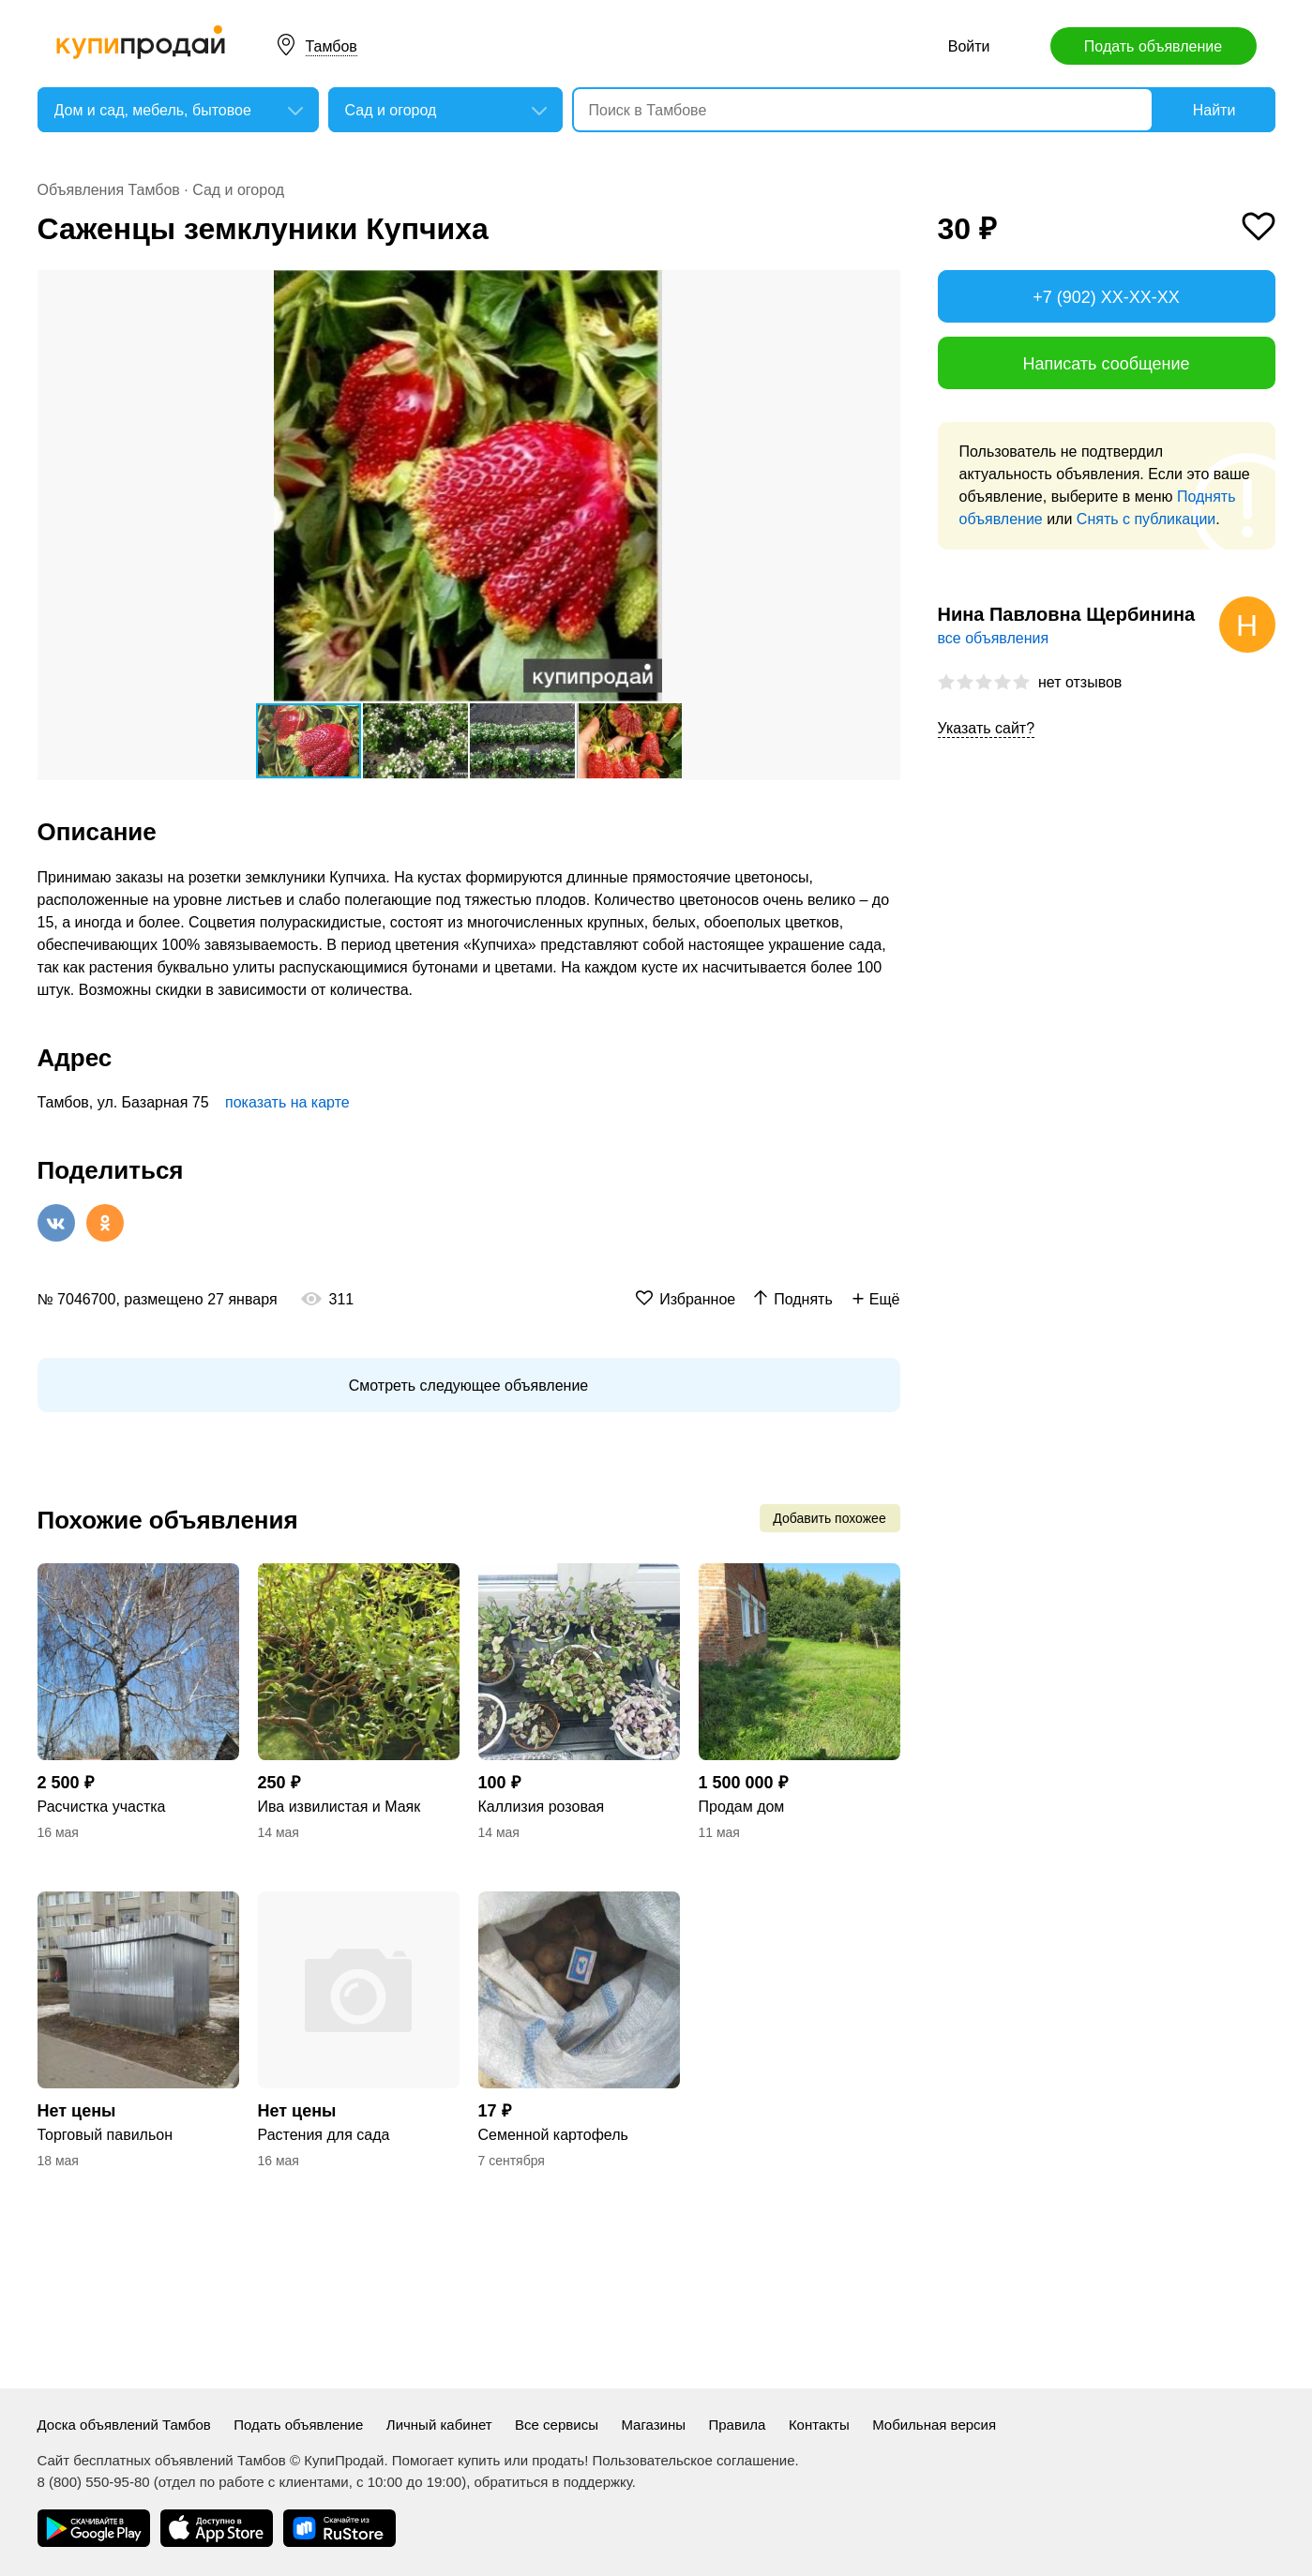 The width and height of the screenshot is (1312, 2576). What do you see at coordinates (819, 2425) in the screenshot?
I see `Контакты` at bounding box center [819, 2425].